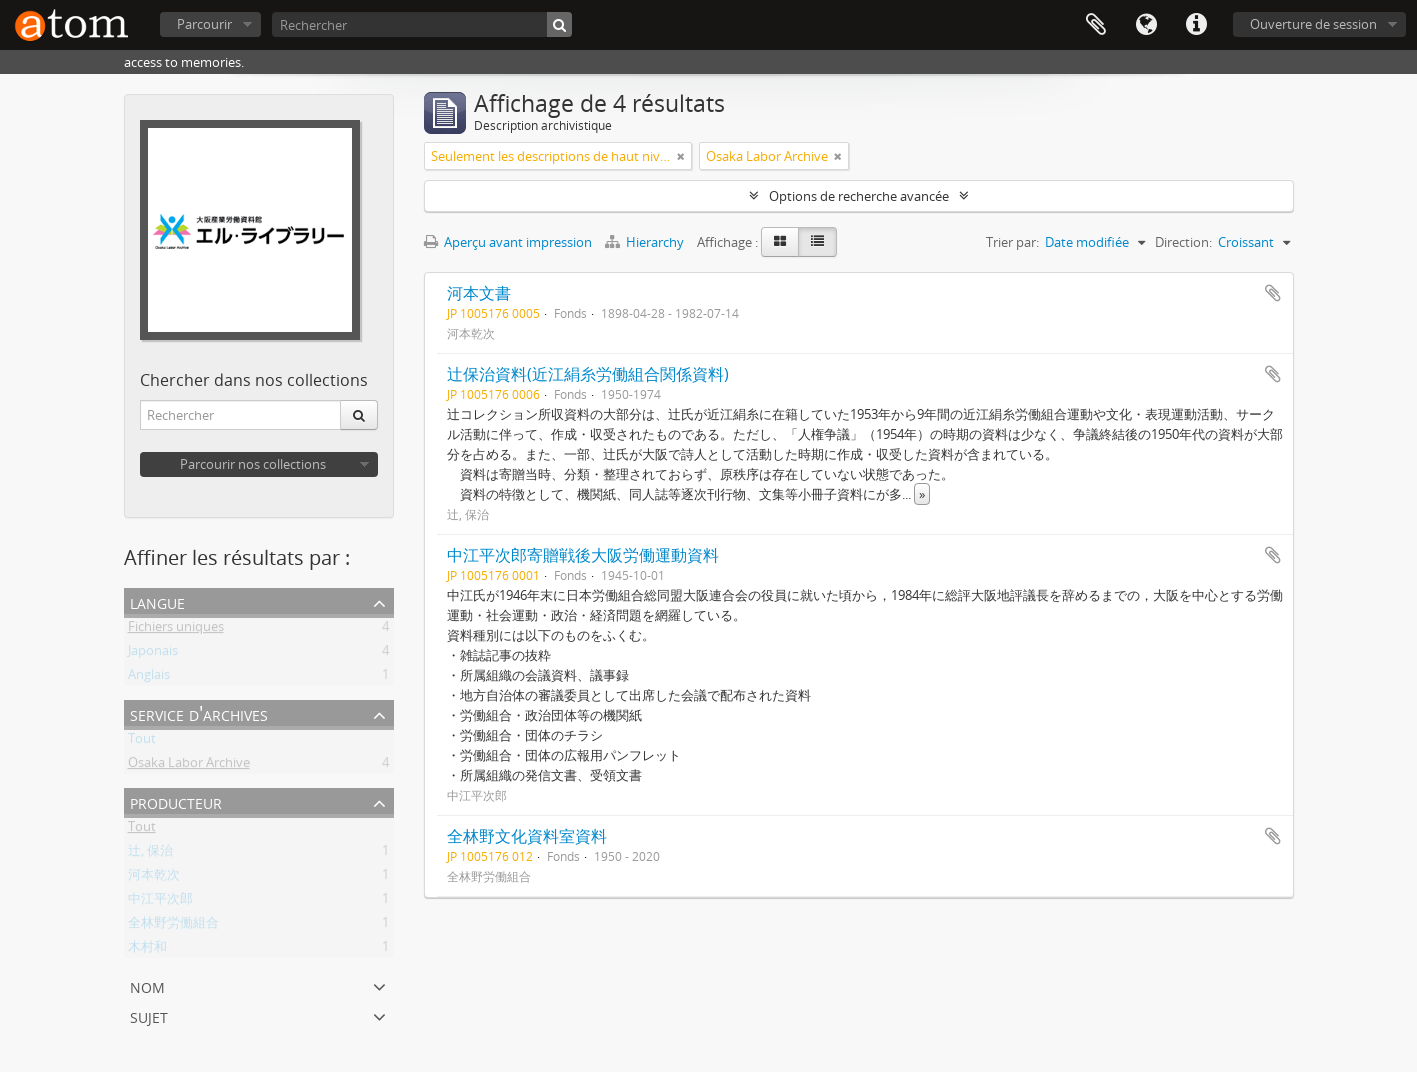  I want to click on Langue, so click(1146, 25).